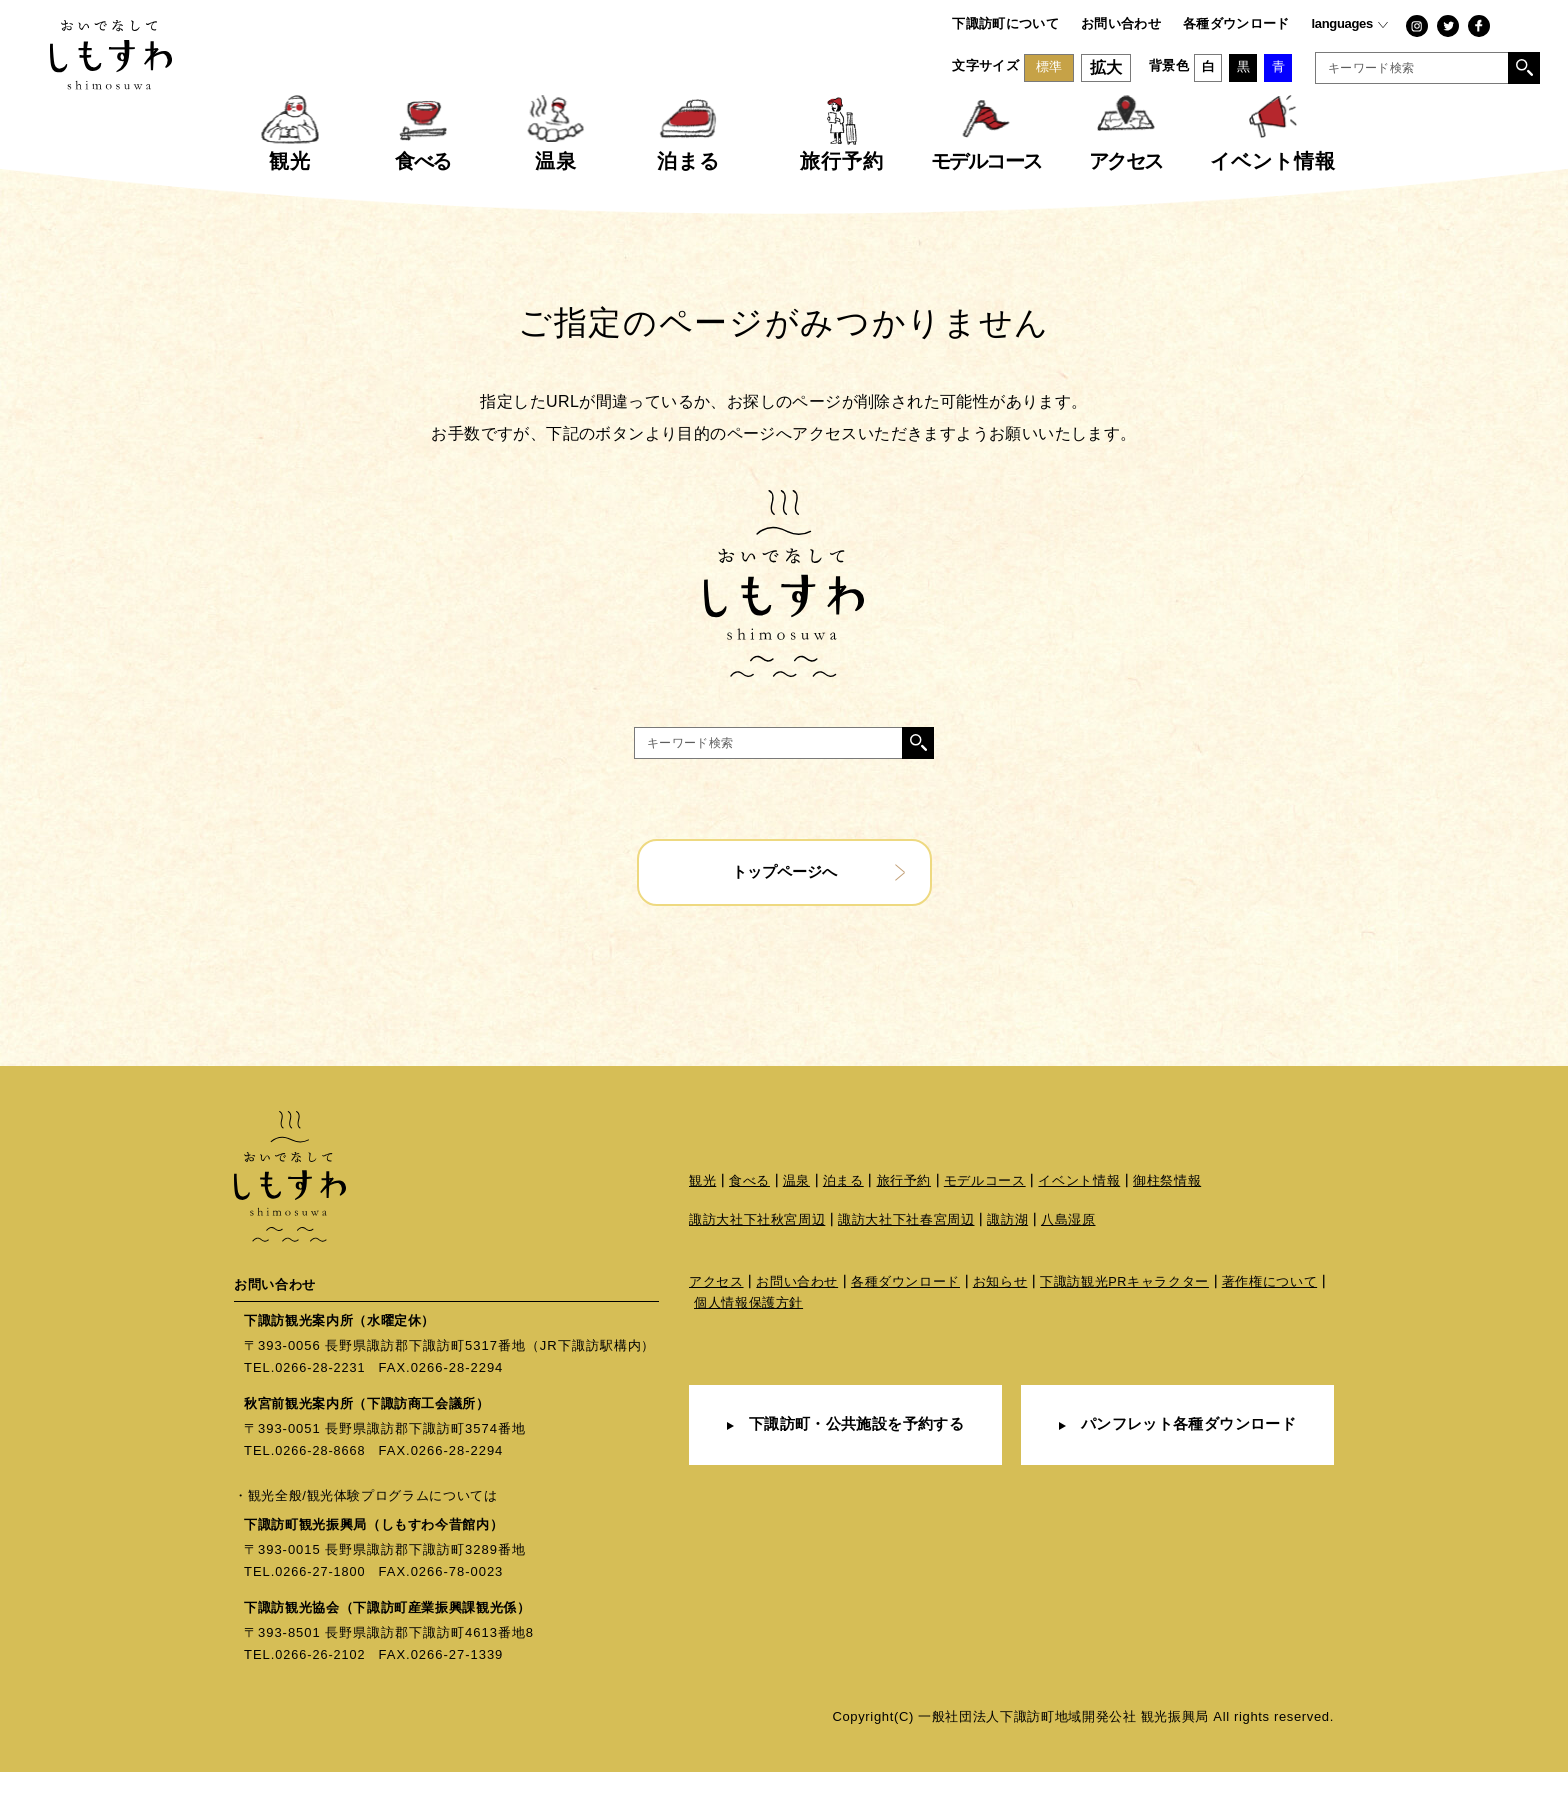  What do you see at coordinates (985, 1209) in the screenshot?
I see `モデルコース` at bounding box center [985, 1209].